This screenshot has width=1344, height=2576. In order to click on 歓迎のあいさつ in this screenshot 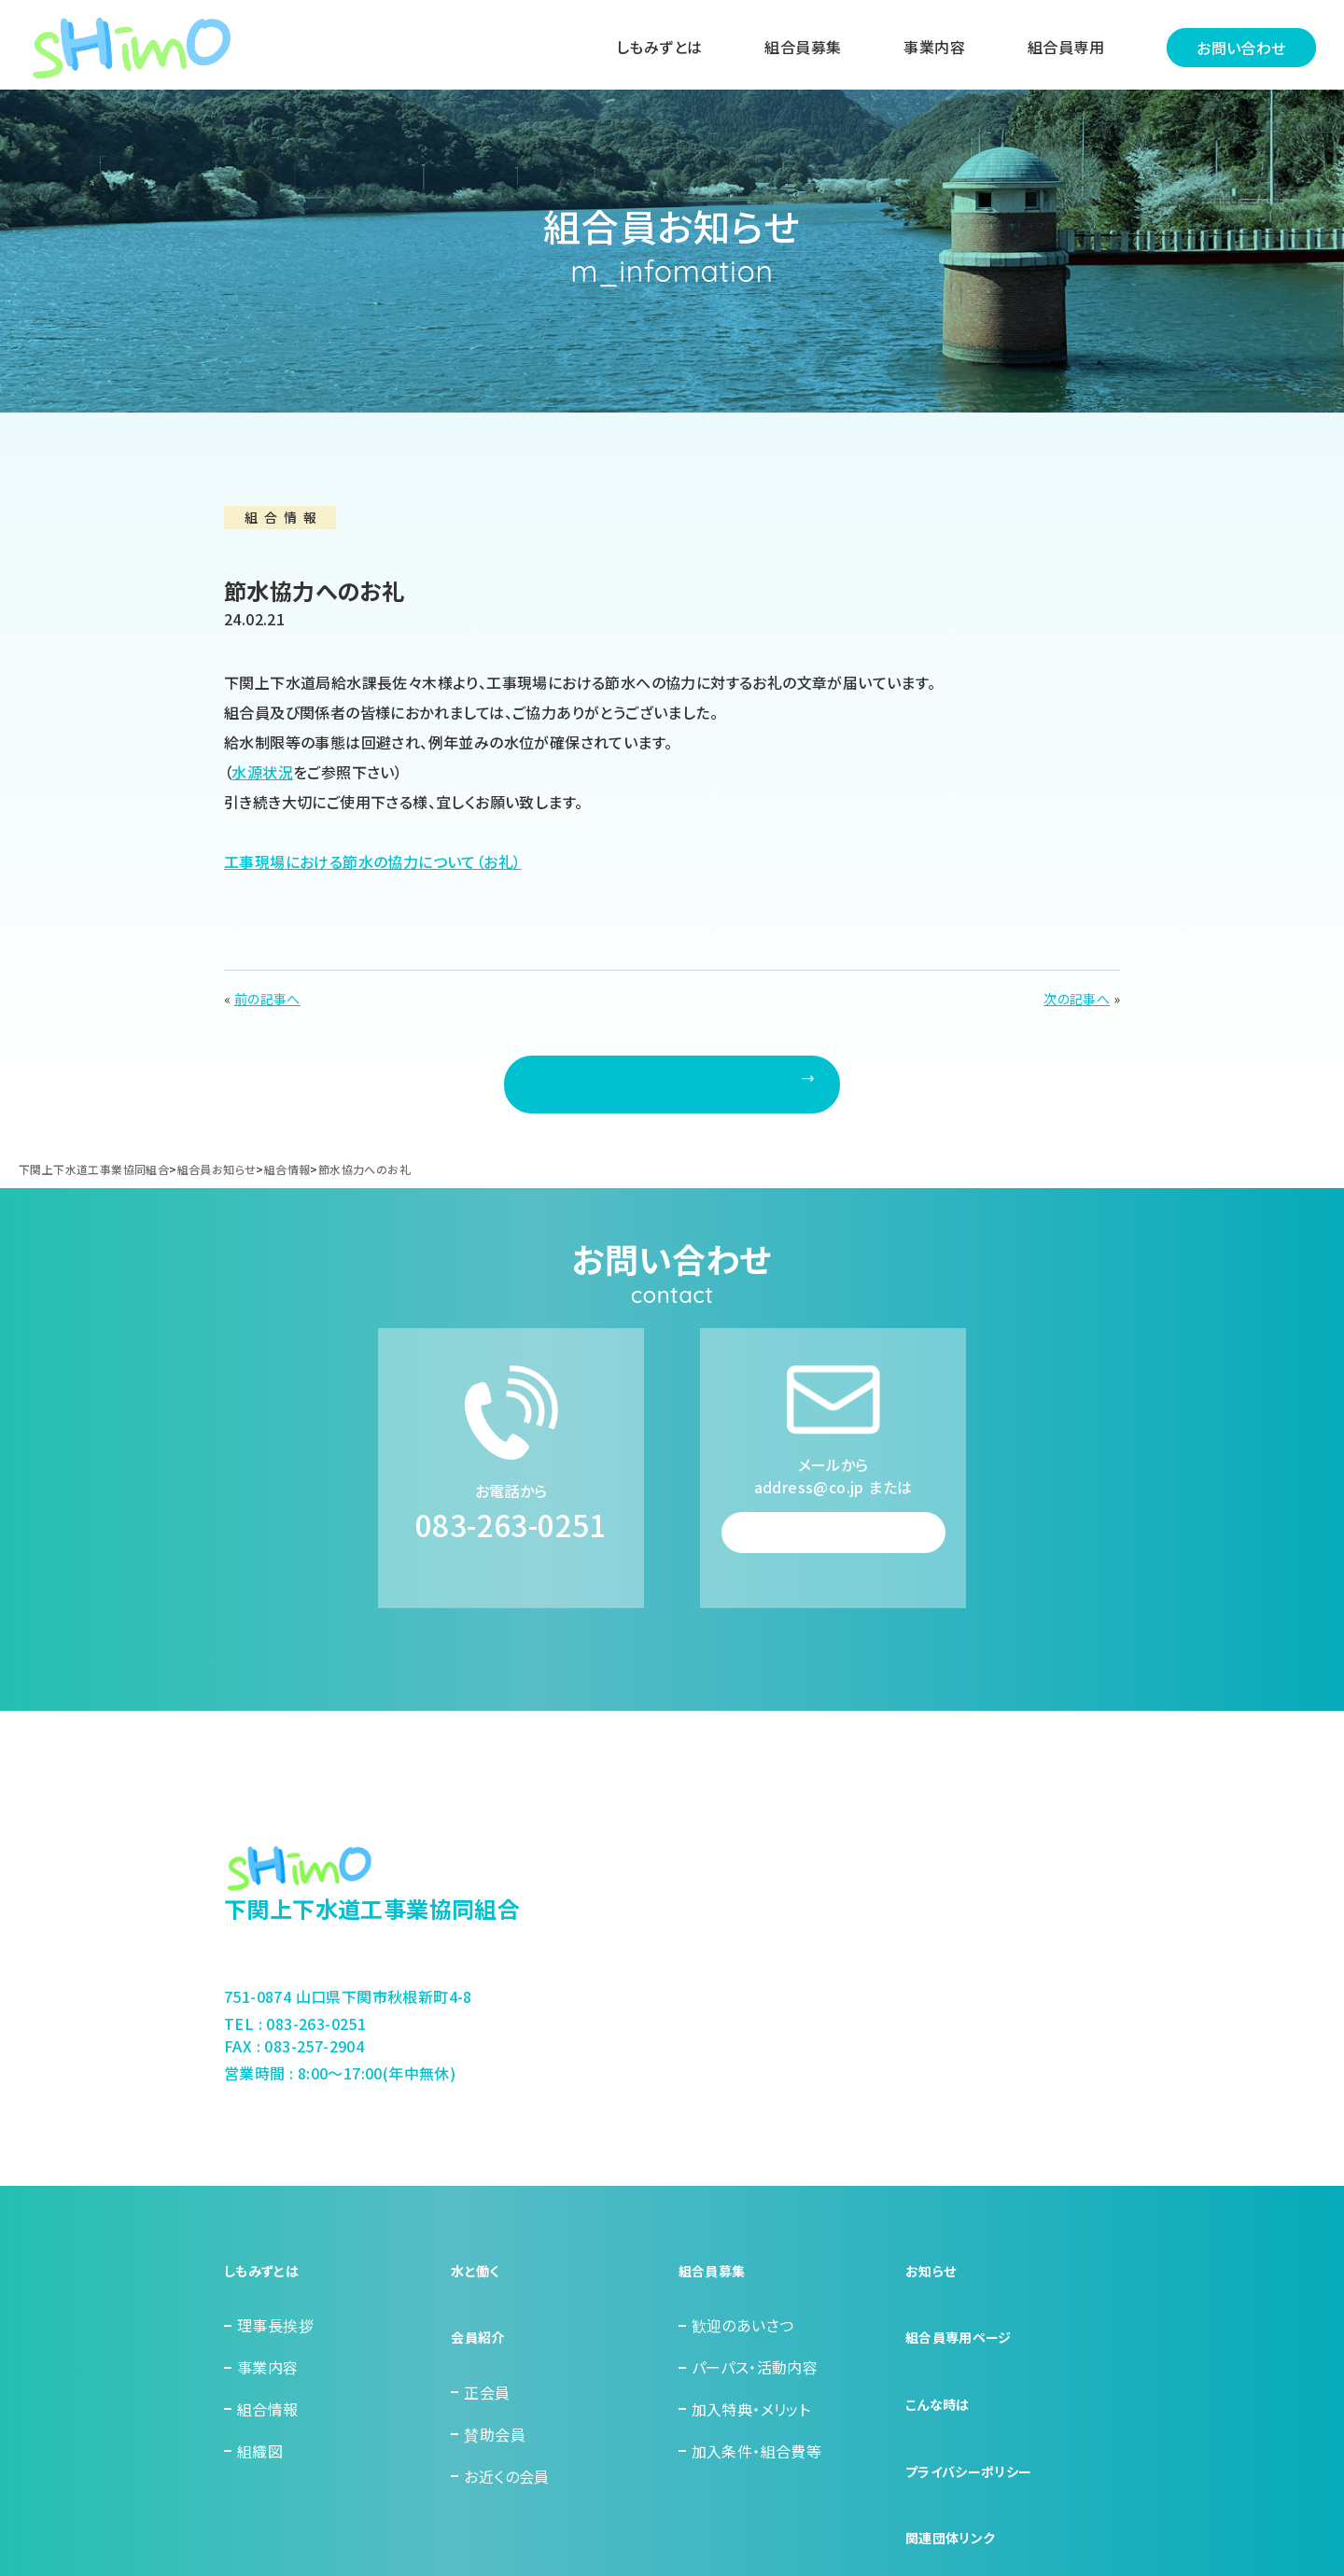, I will do `click(743, 2390)`.